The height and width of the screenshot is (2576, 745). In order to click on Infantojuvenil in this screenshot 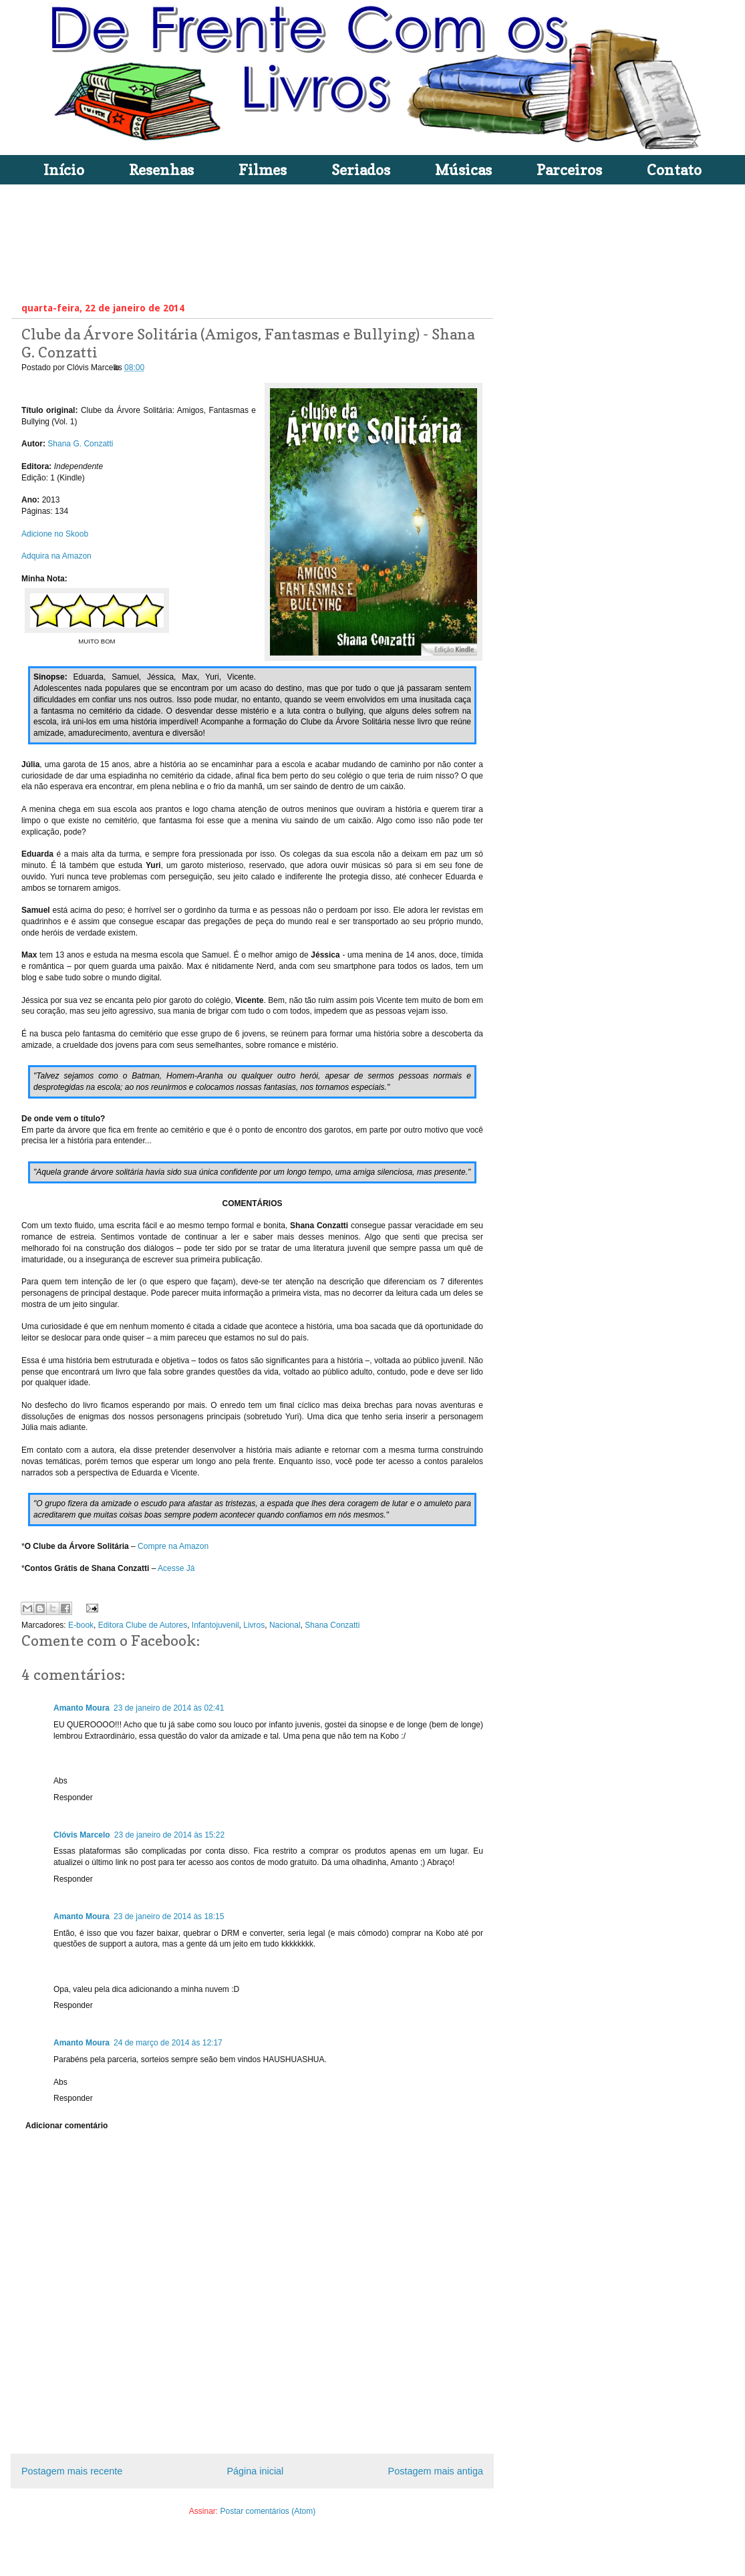, I will do `click(215, 1625)`.